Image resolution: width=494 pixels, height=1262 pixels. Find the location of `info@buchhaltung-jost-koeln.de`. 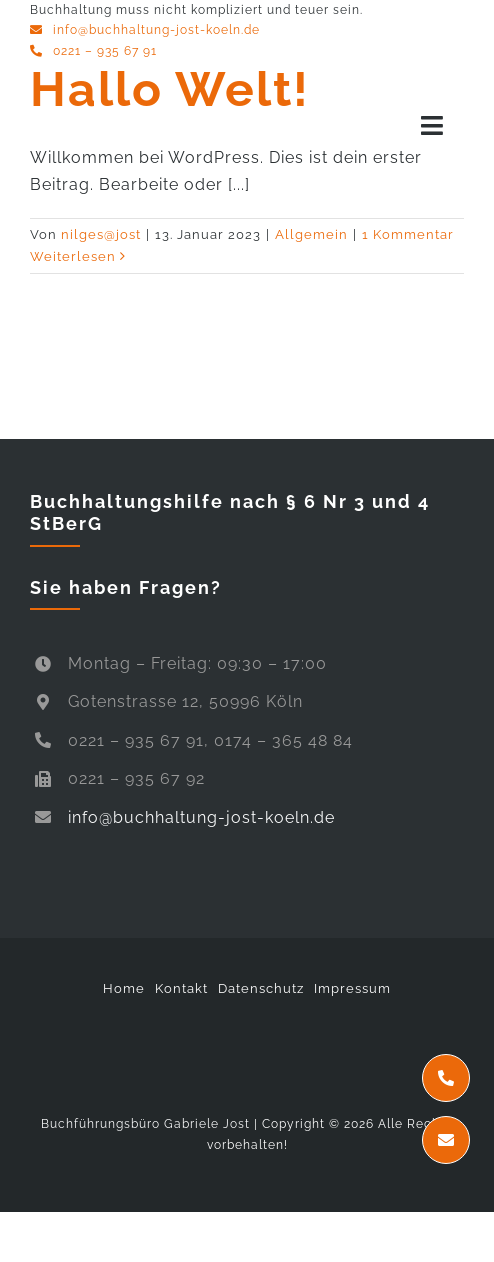

info@buchhaltung-jost-koeln.de is located at coordinates (156, 30).